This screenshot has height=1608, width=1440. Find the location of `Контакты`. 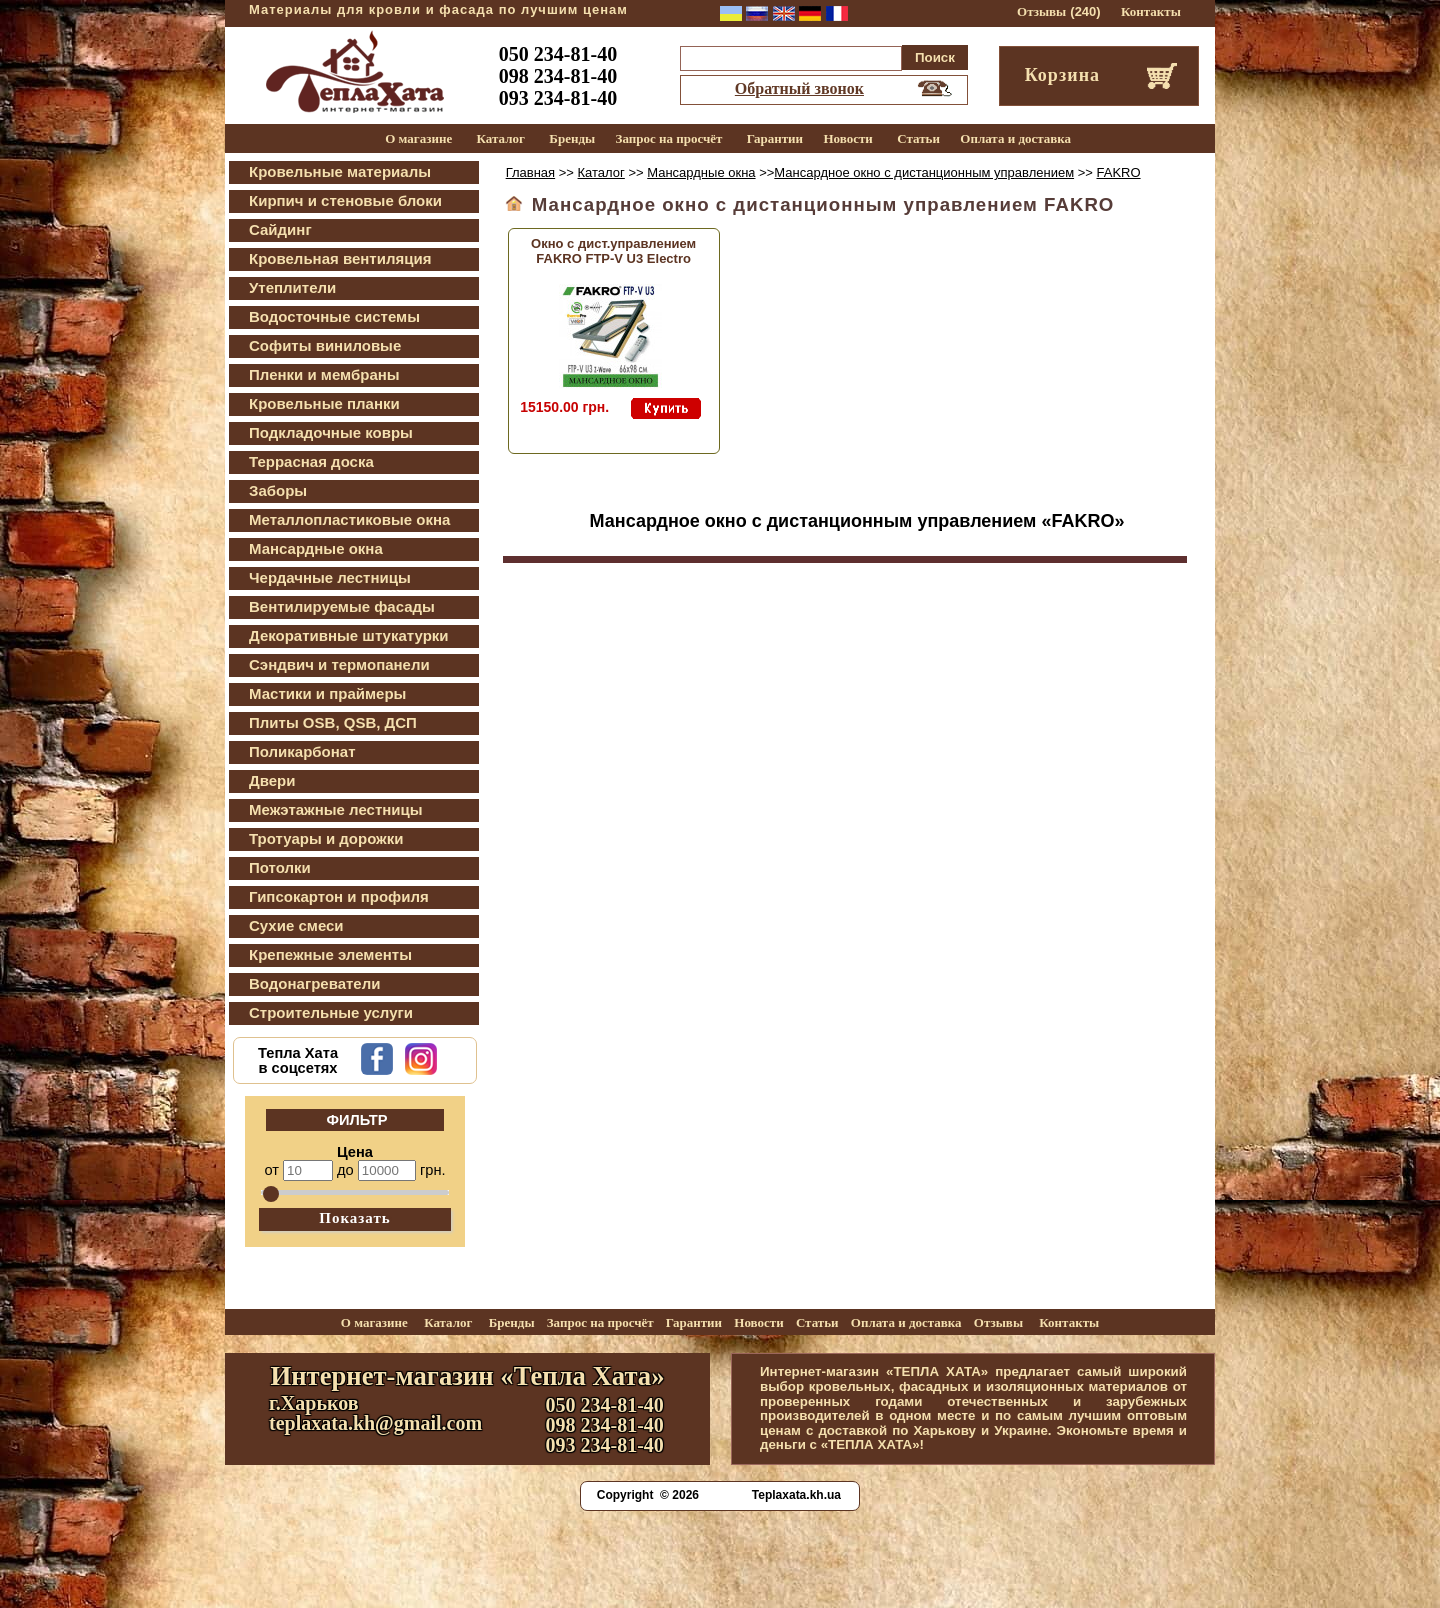

Контакты is located at coordinates (1151, 11).